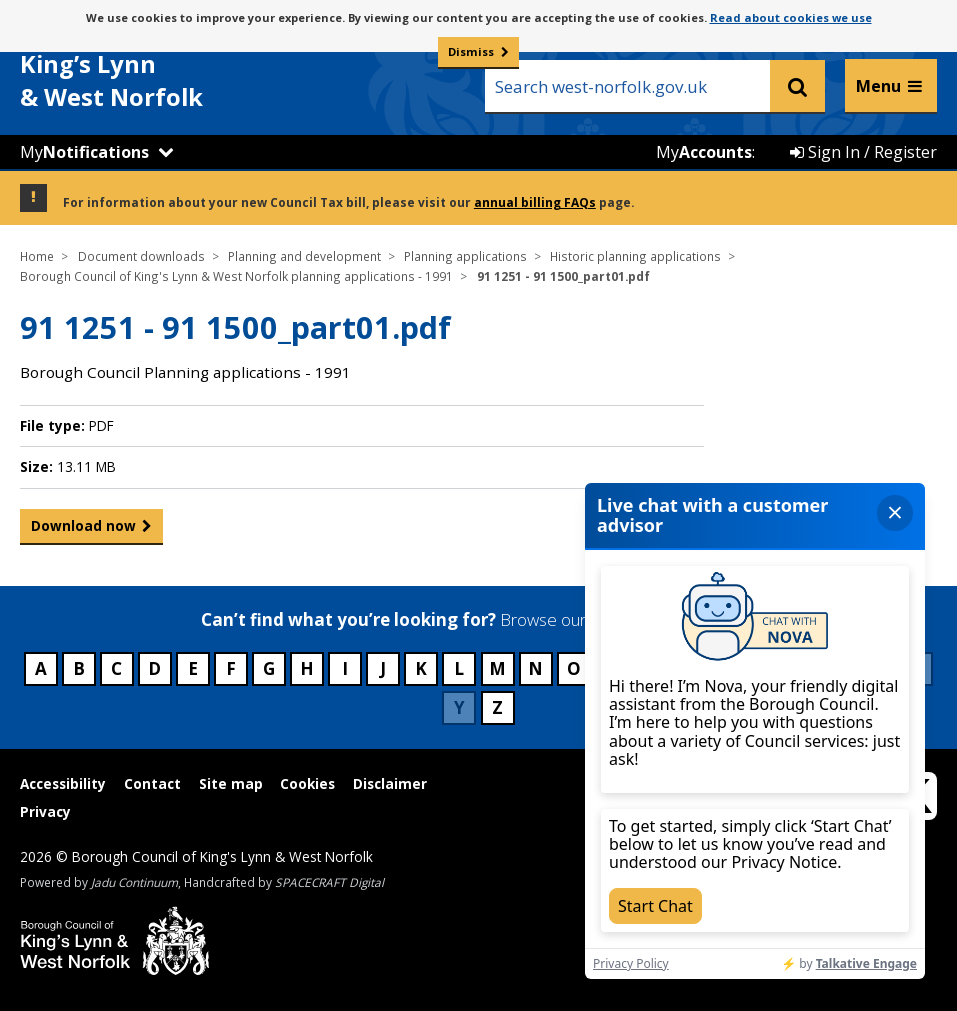 This screenshot has height=1011, width=957. I want to click on E [Council services beginning with E], so click(193, 668).